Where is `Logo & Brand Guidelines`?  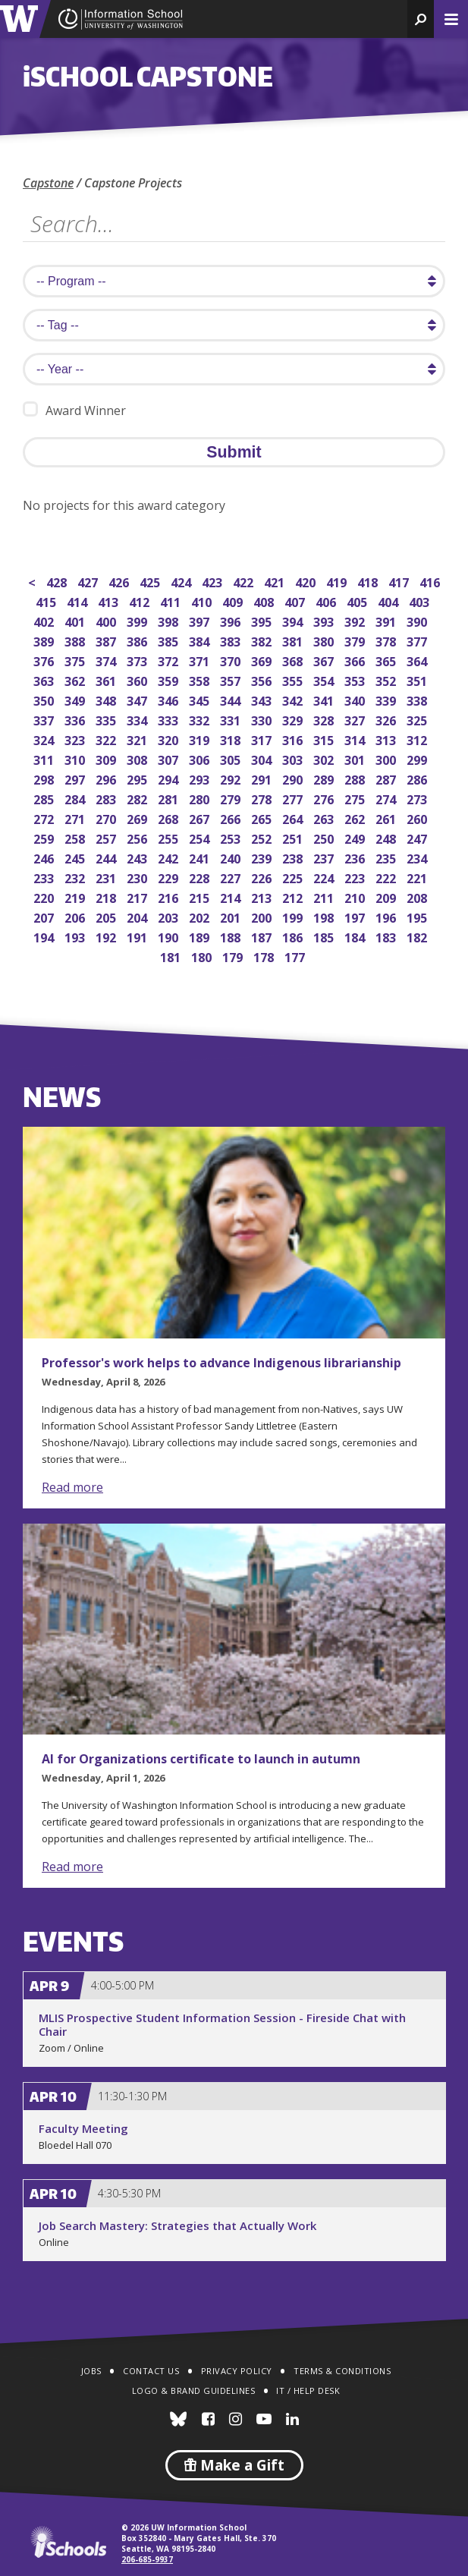 Logo & Brand Guidelines is located at coordinates (194, 2390).